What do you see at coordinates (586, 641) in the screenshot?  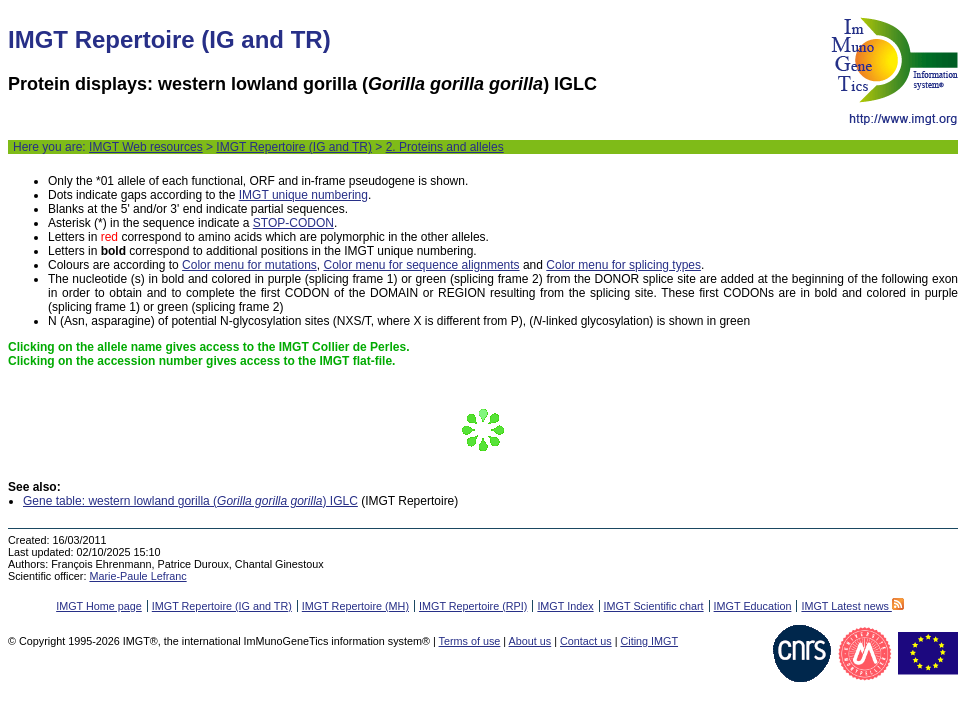 I see `Contact us` at bounding box center [586, 641].